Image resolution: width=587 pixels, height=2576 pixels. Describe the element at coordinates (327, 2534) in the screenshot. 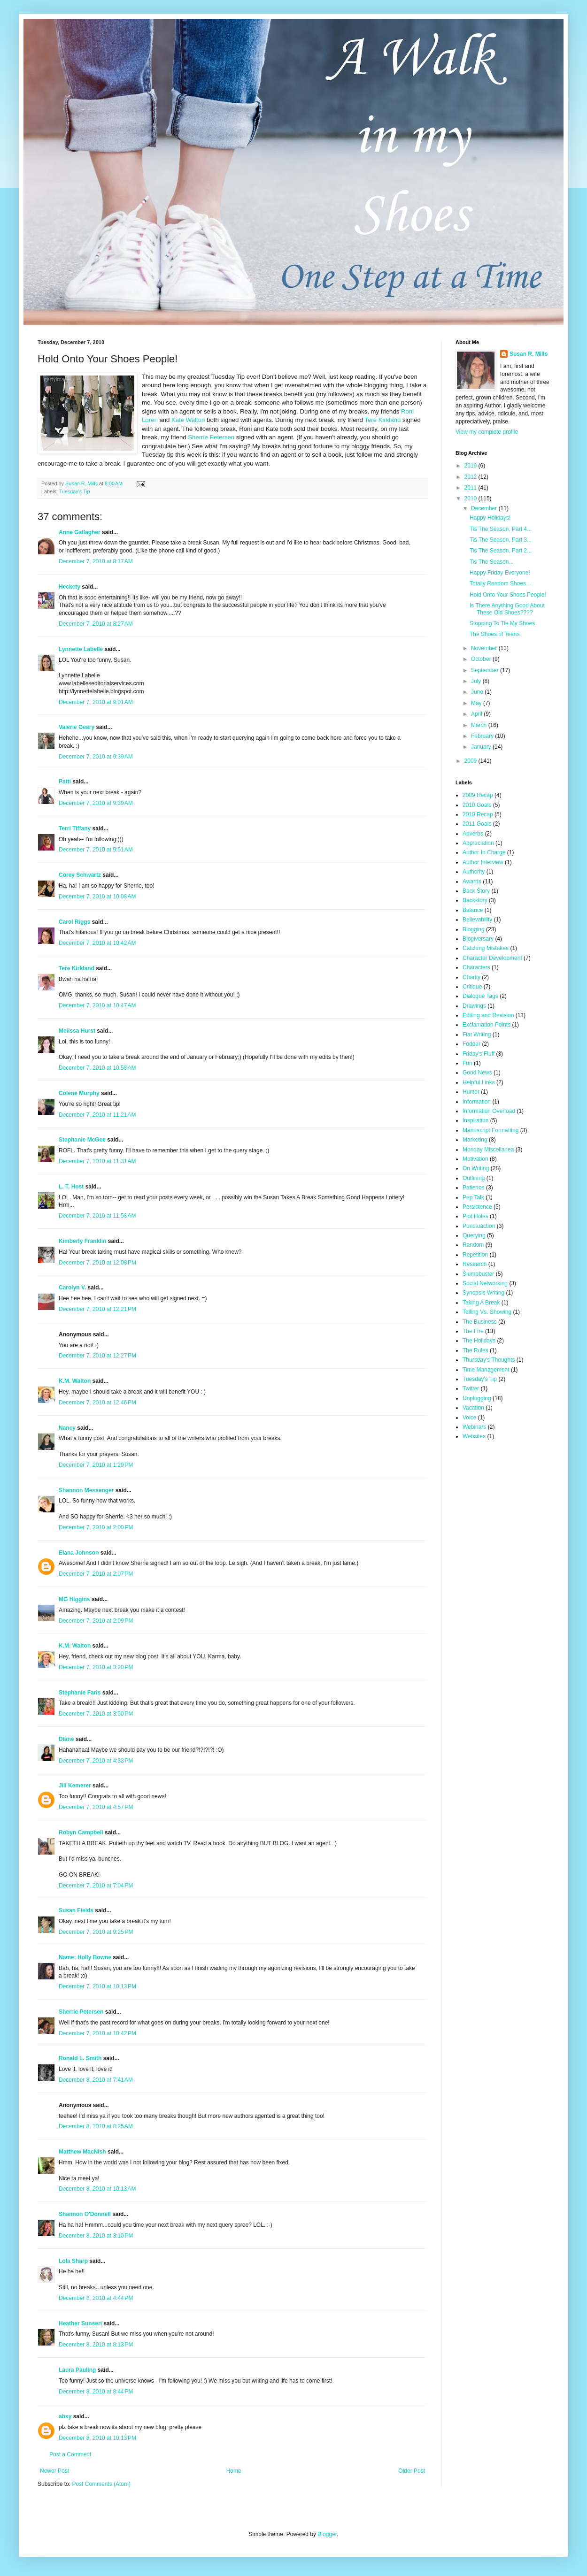

I see `Blogger` at that location.